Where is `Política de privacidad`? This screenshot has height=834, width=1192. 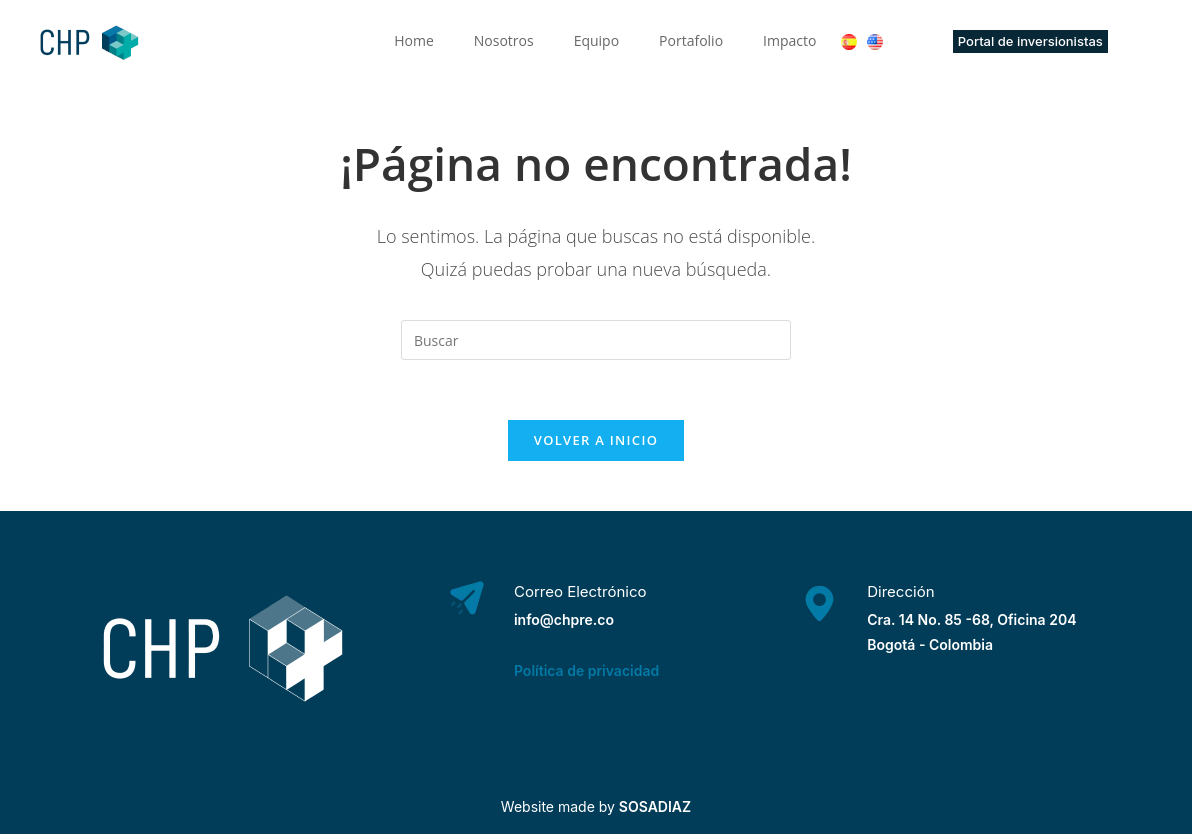 Política de privacidad is located at coordinates (586, 670).